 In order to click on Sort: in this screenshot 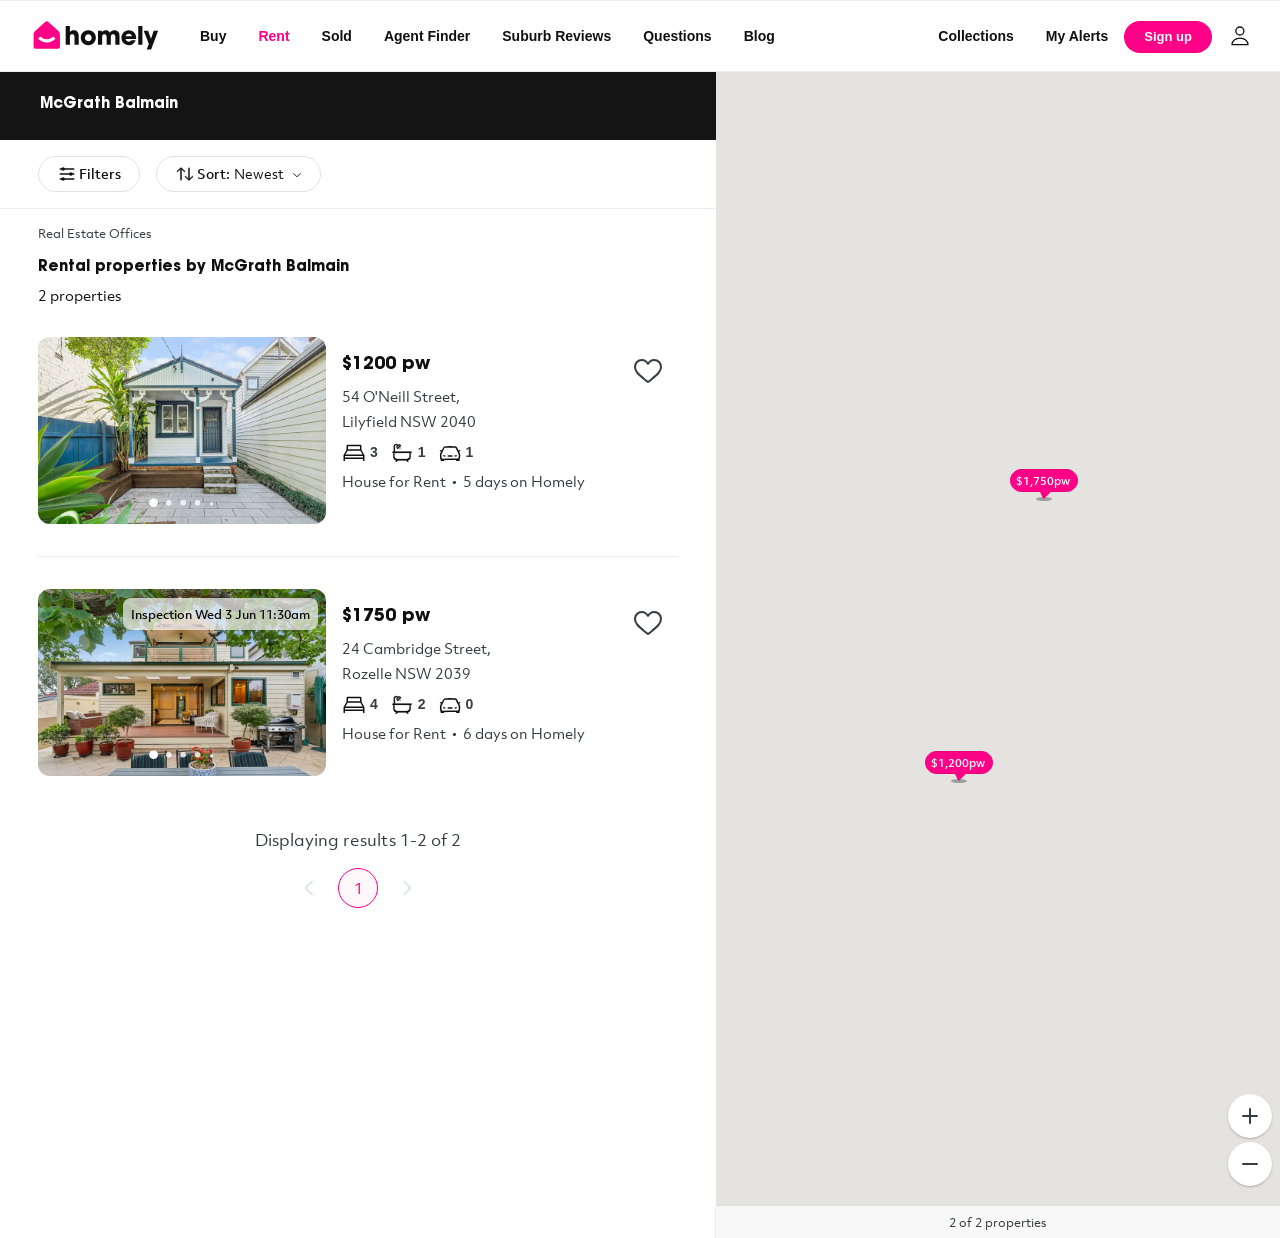, I will do `click(238, 174)`.